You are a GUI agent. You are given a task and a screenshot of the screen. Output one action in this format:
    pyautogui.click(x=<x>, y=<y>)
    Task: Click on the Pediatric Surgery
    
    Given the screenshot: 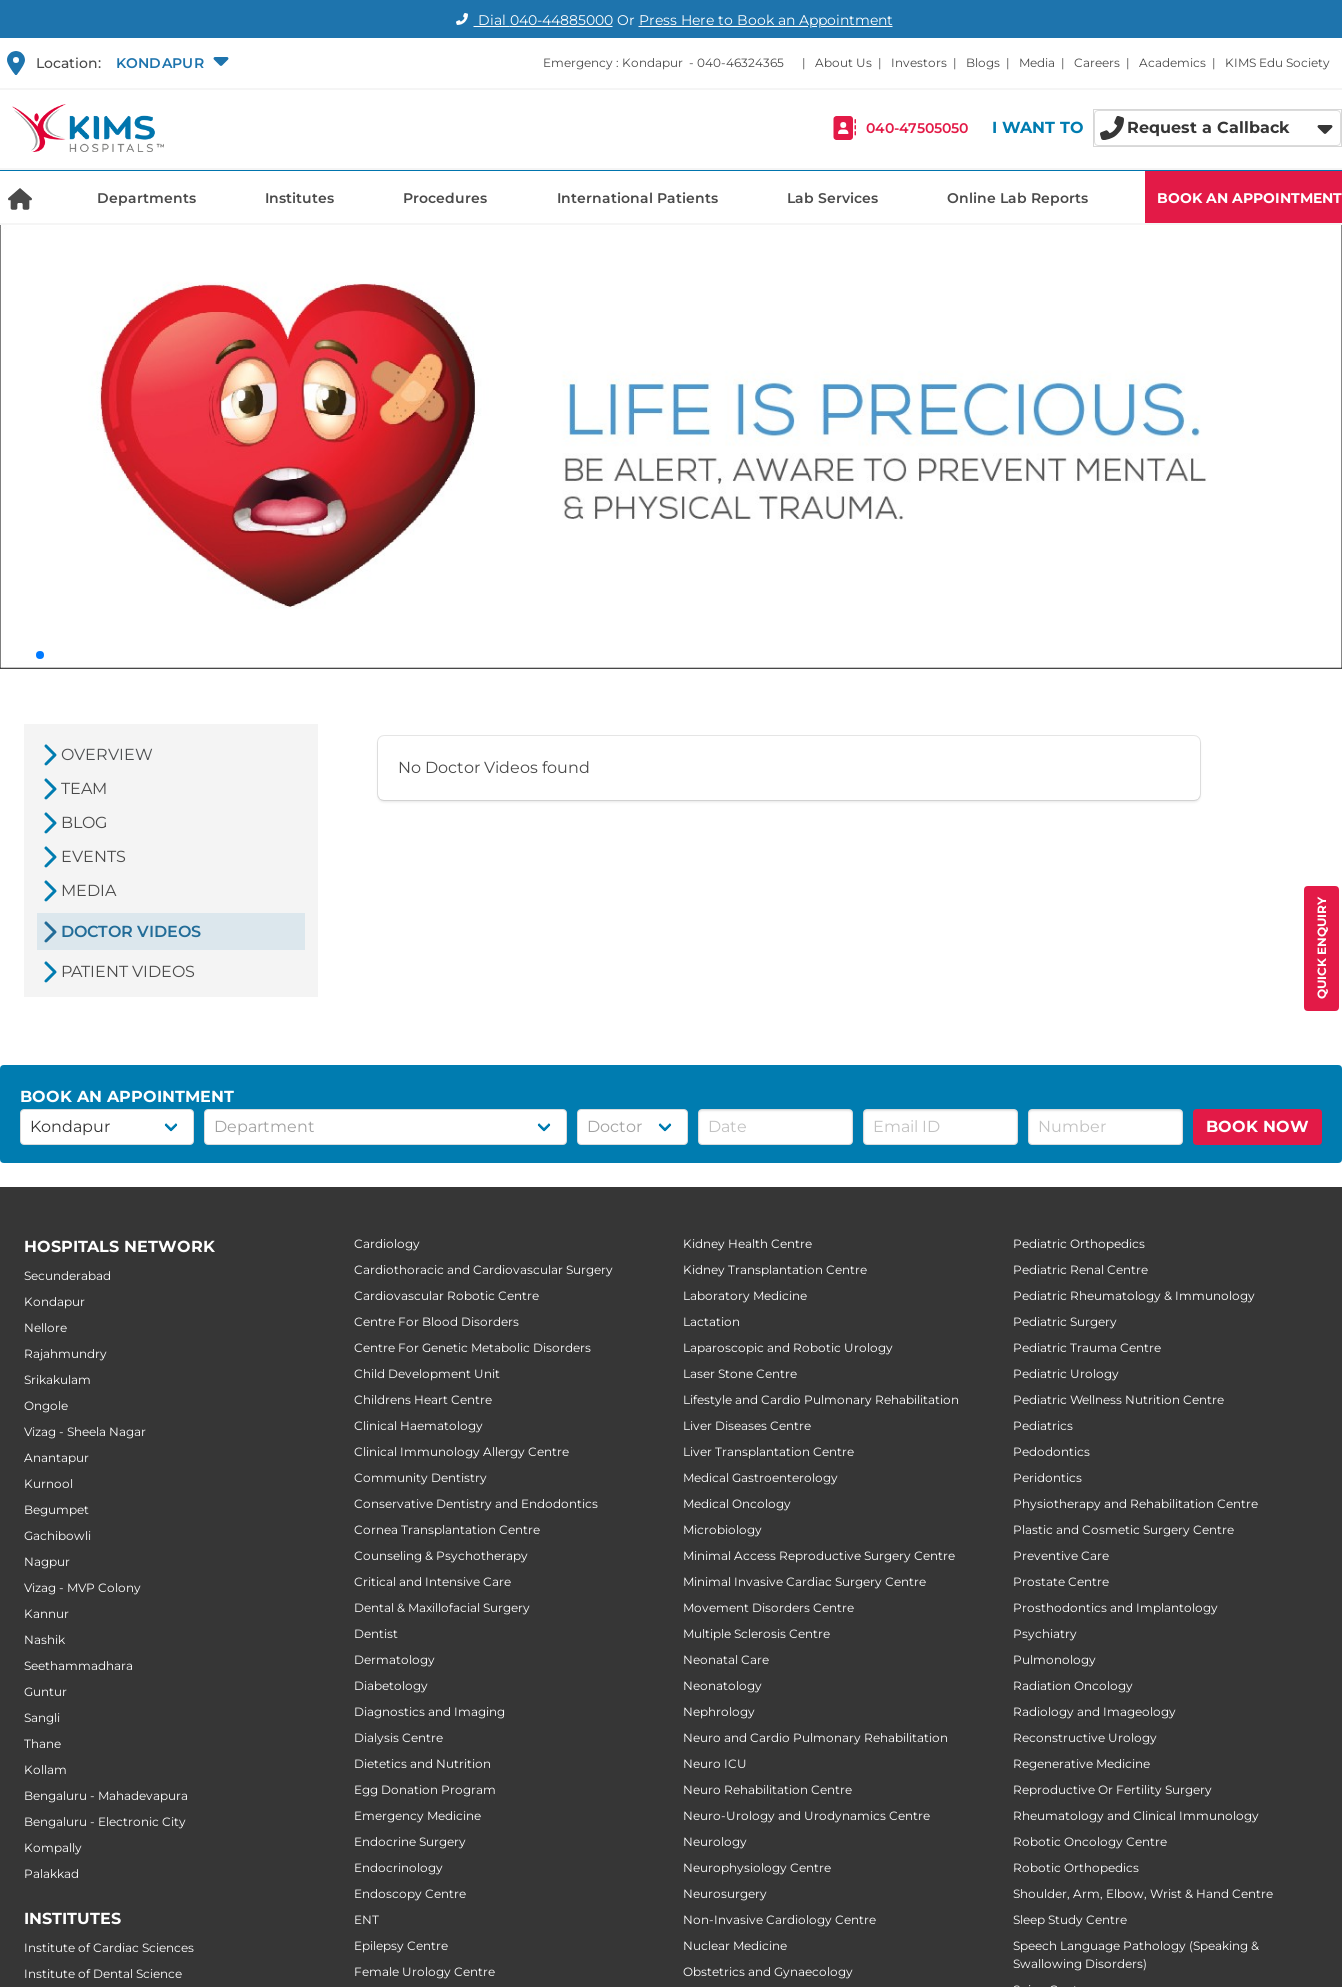 What is the action you would take?
    pyautogui.click(x=1065, y=1321)
    